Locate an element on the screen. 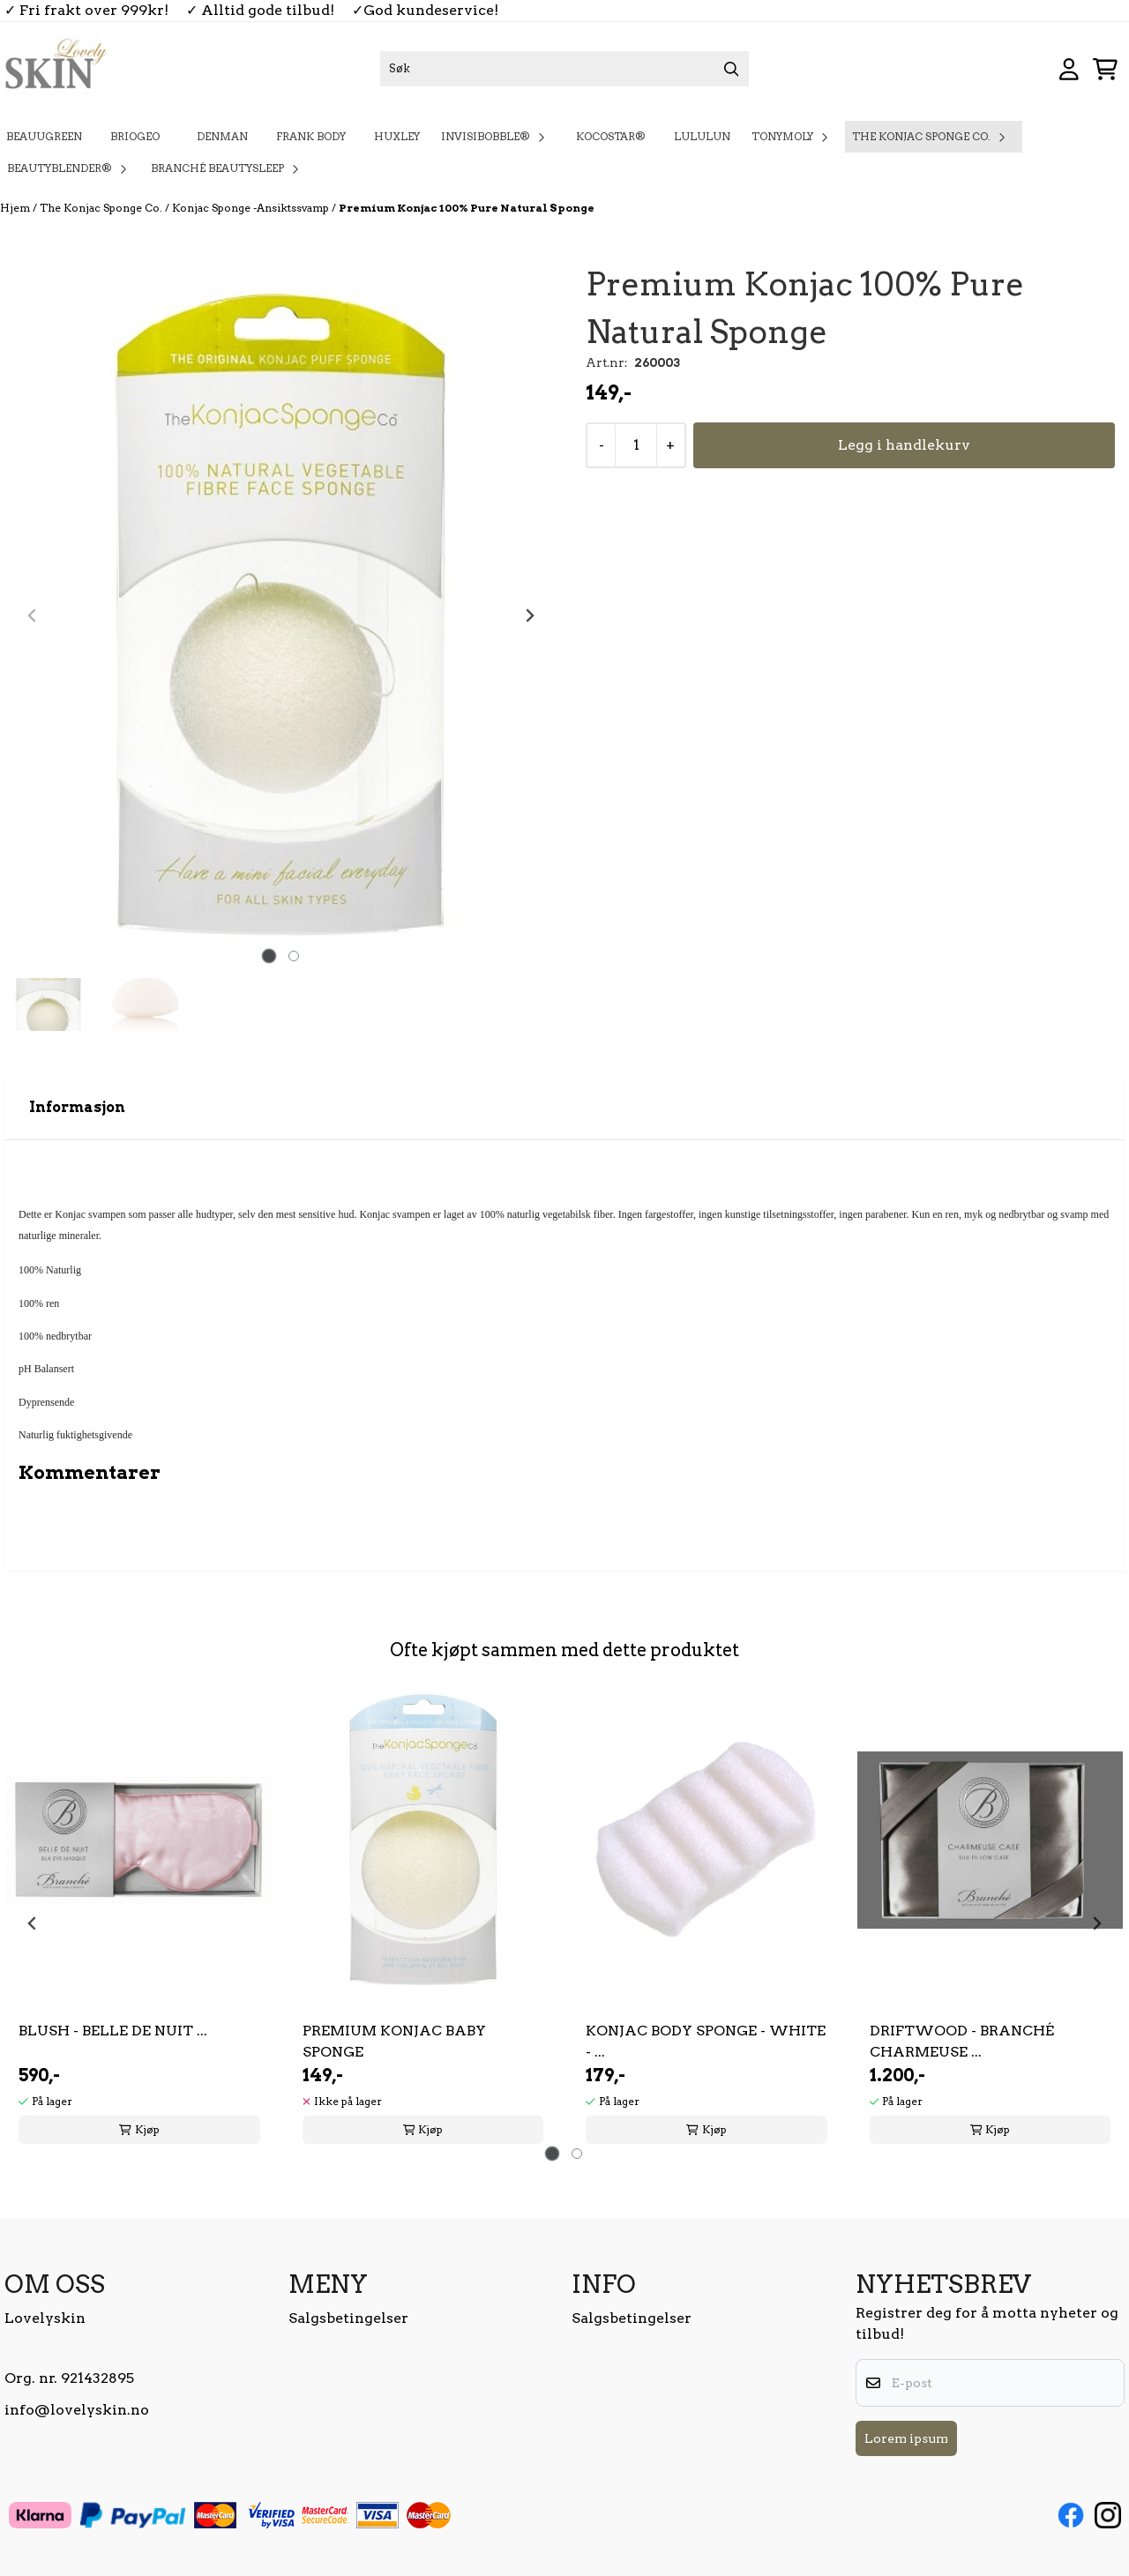  info@lovelyskin.no is located at coordinates (76, 2409).